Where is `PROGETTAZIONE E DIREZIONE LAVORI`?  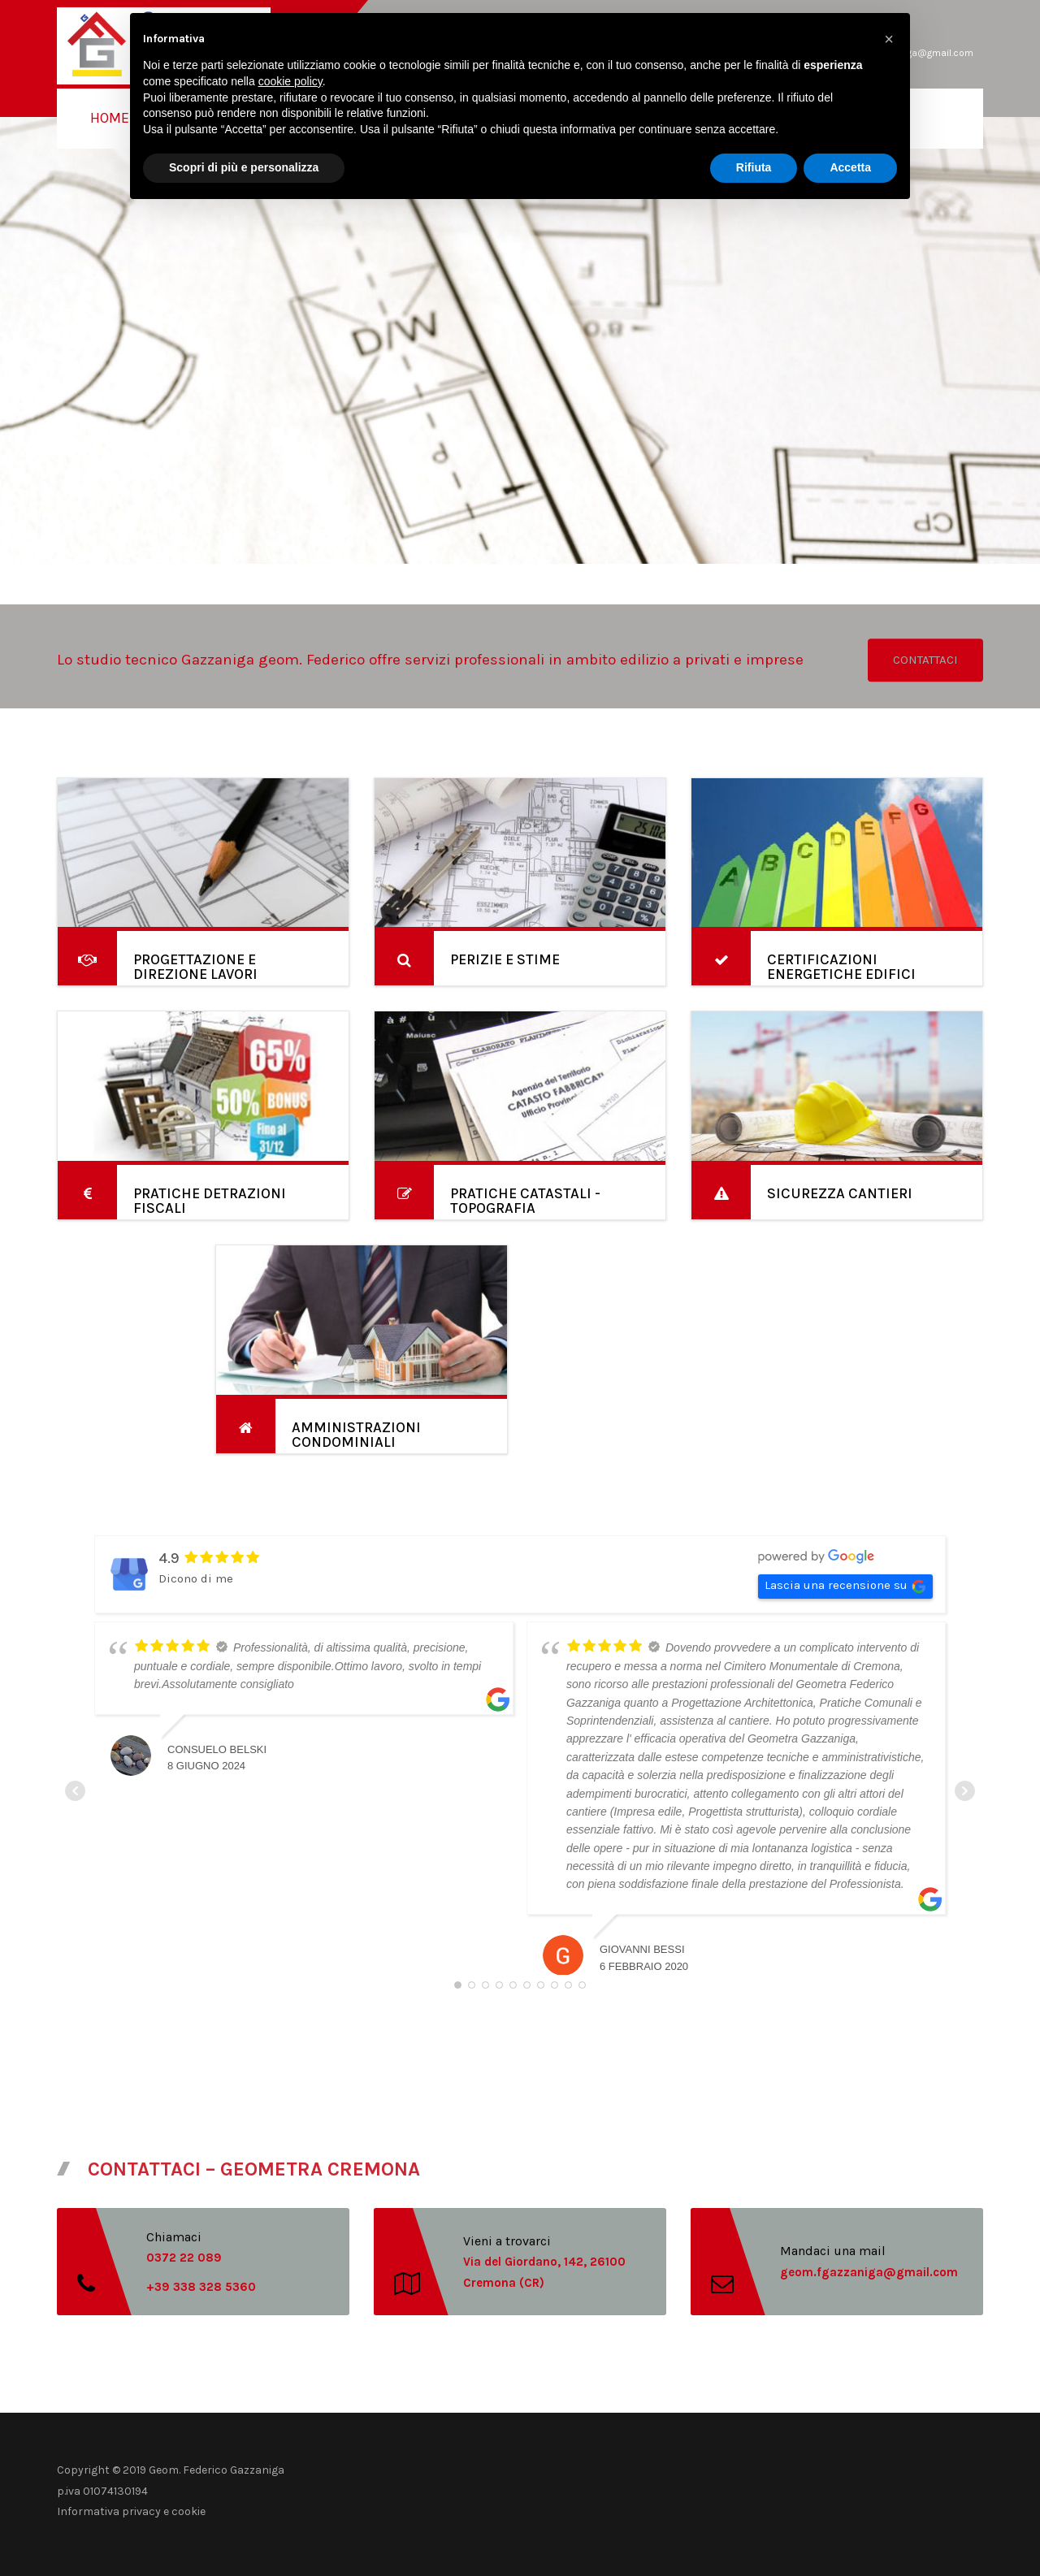 PROGETTAZIONE E DIREZIONE LAVORI is located at coordinates (195, 966).